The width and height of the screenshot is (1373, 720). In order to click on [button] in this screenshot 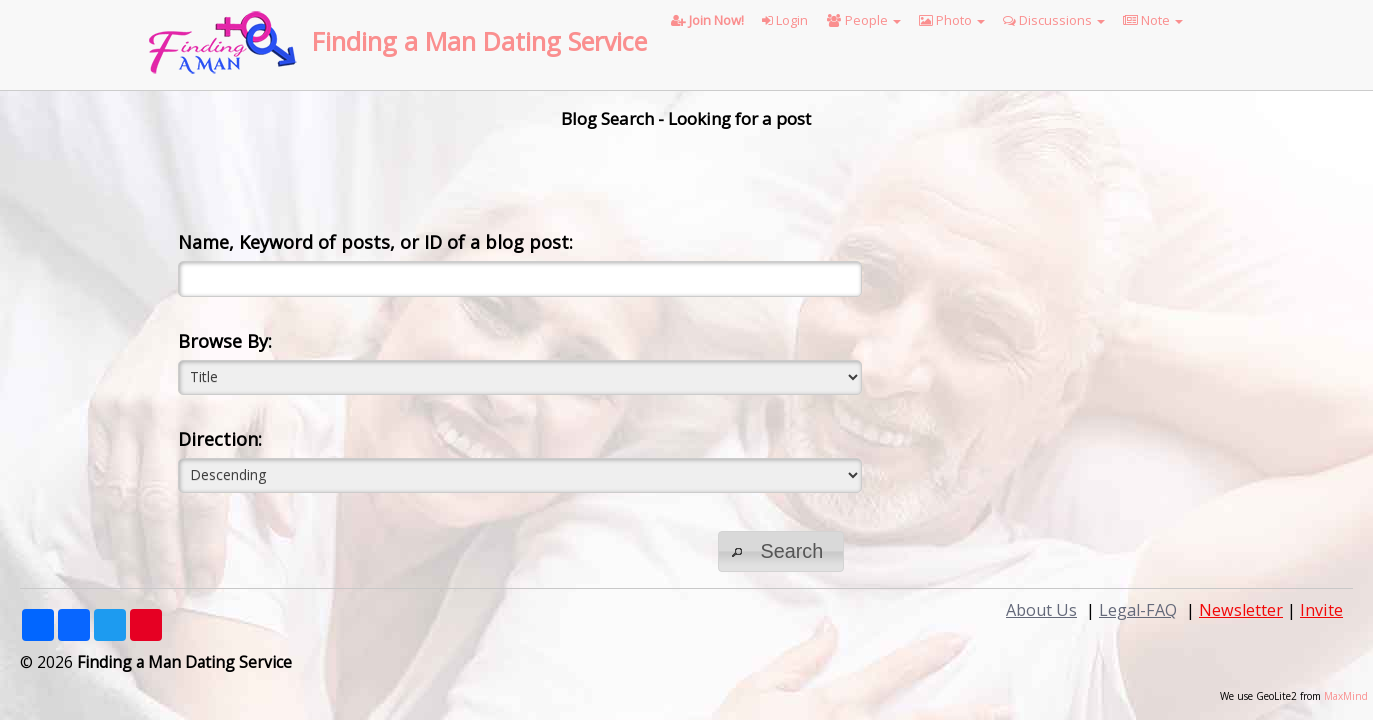, I will do `click(781, 551)`.